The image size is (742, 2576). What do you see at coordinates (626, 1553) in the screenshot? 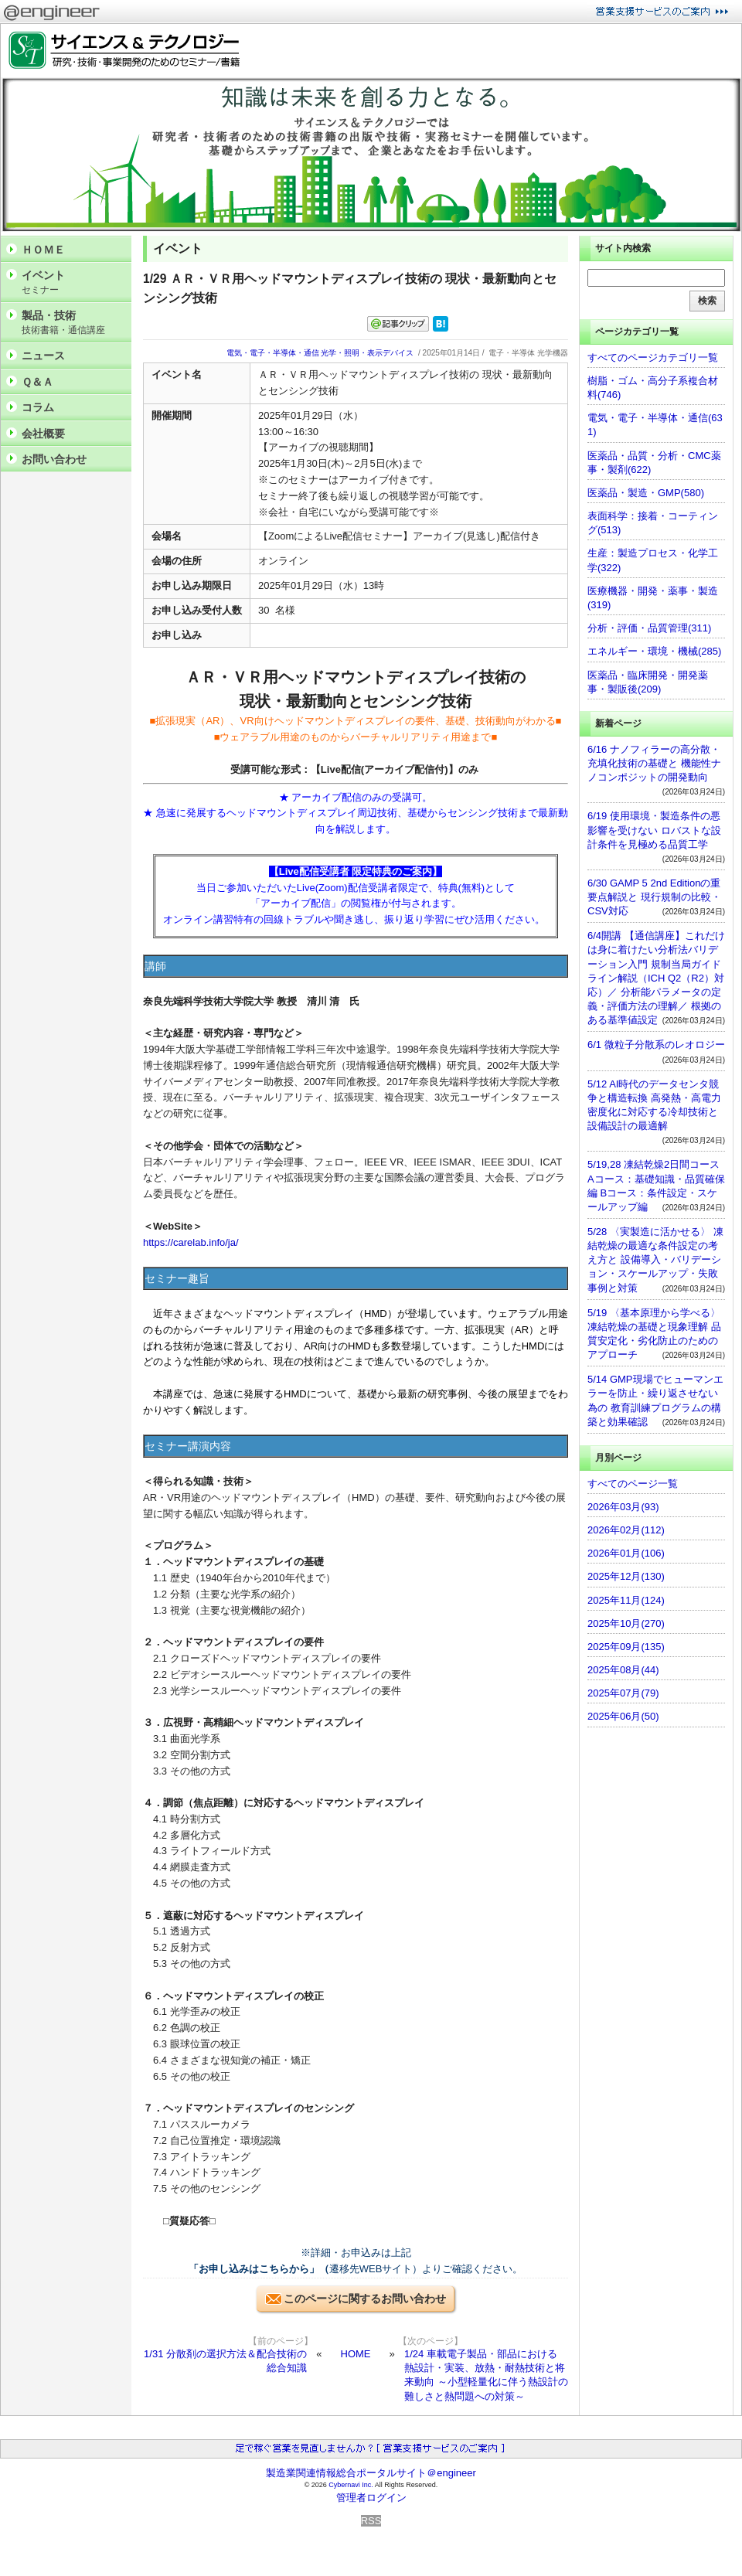
I see `2026年01月(106)` at bounding box center [626, 1553].